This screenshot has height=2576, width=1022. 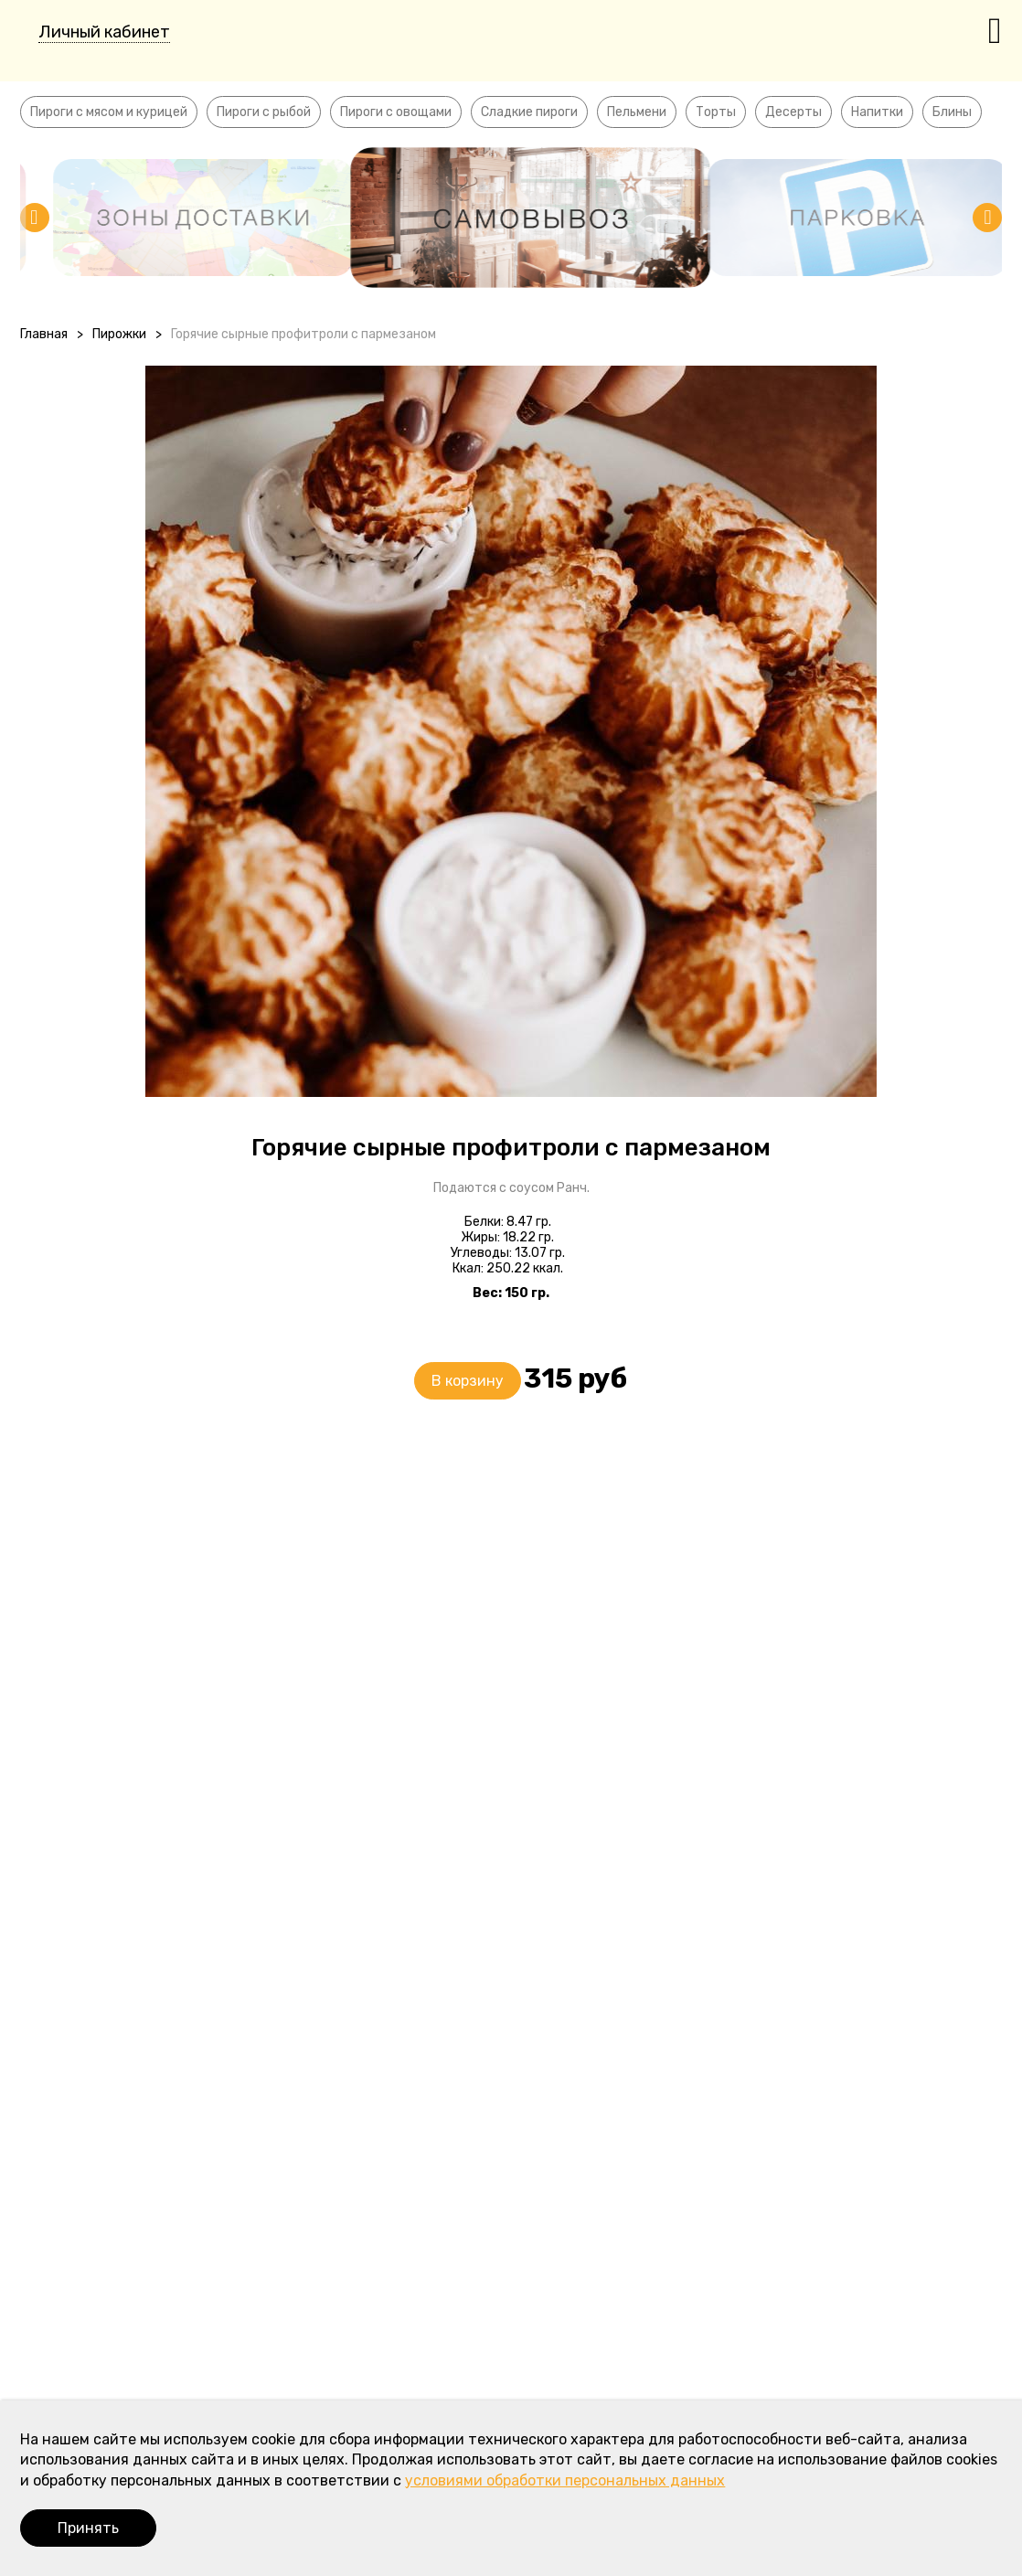 I want to click on Главная, so click(x=44, y=334).